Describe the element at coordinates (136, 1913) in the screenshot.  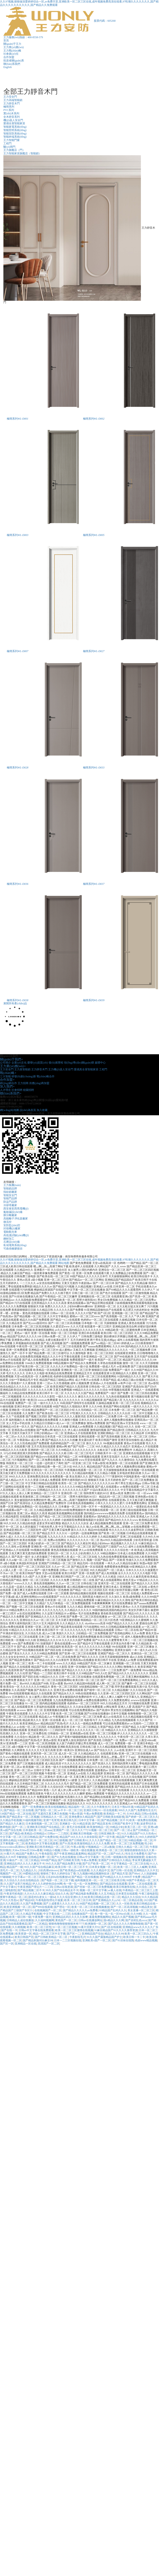
I see `久久99精` at that location.